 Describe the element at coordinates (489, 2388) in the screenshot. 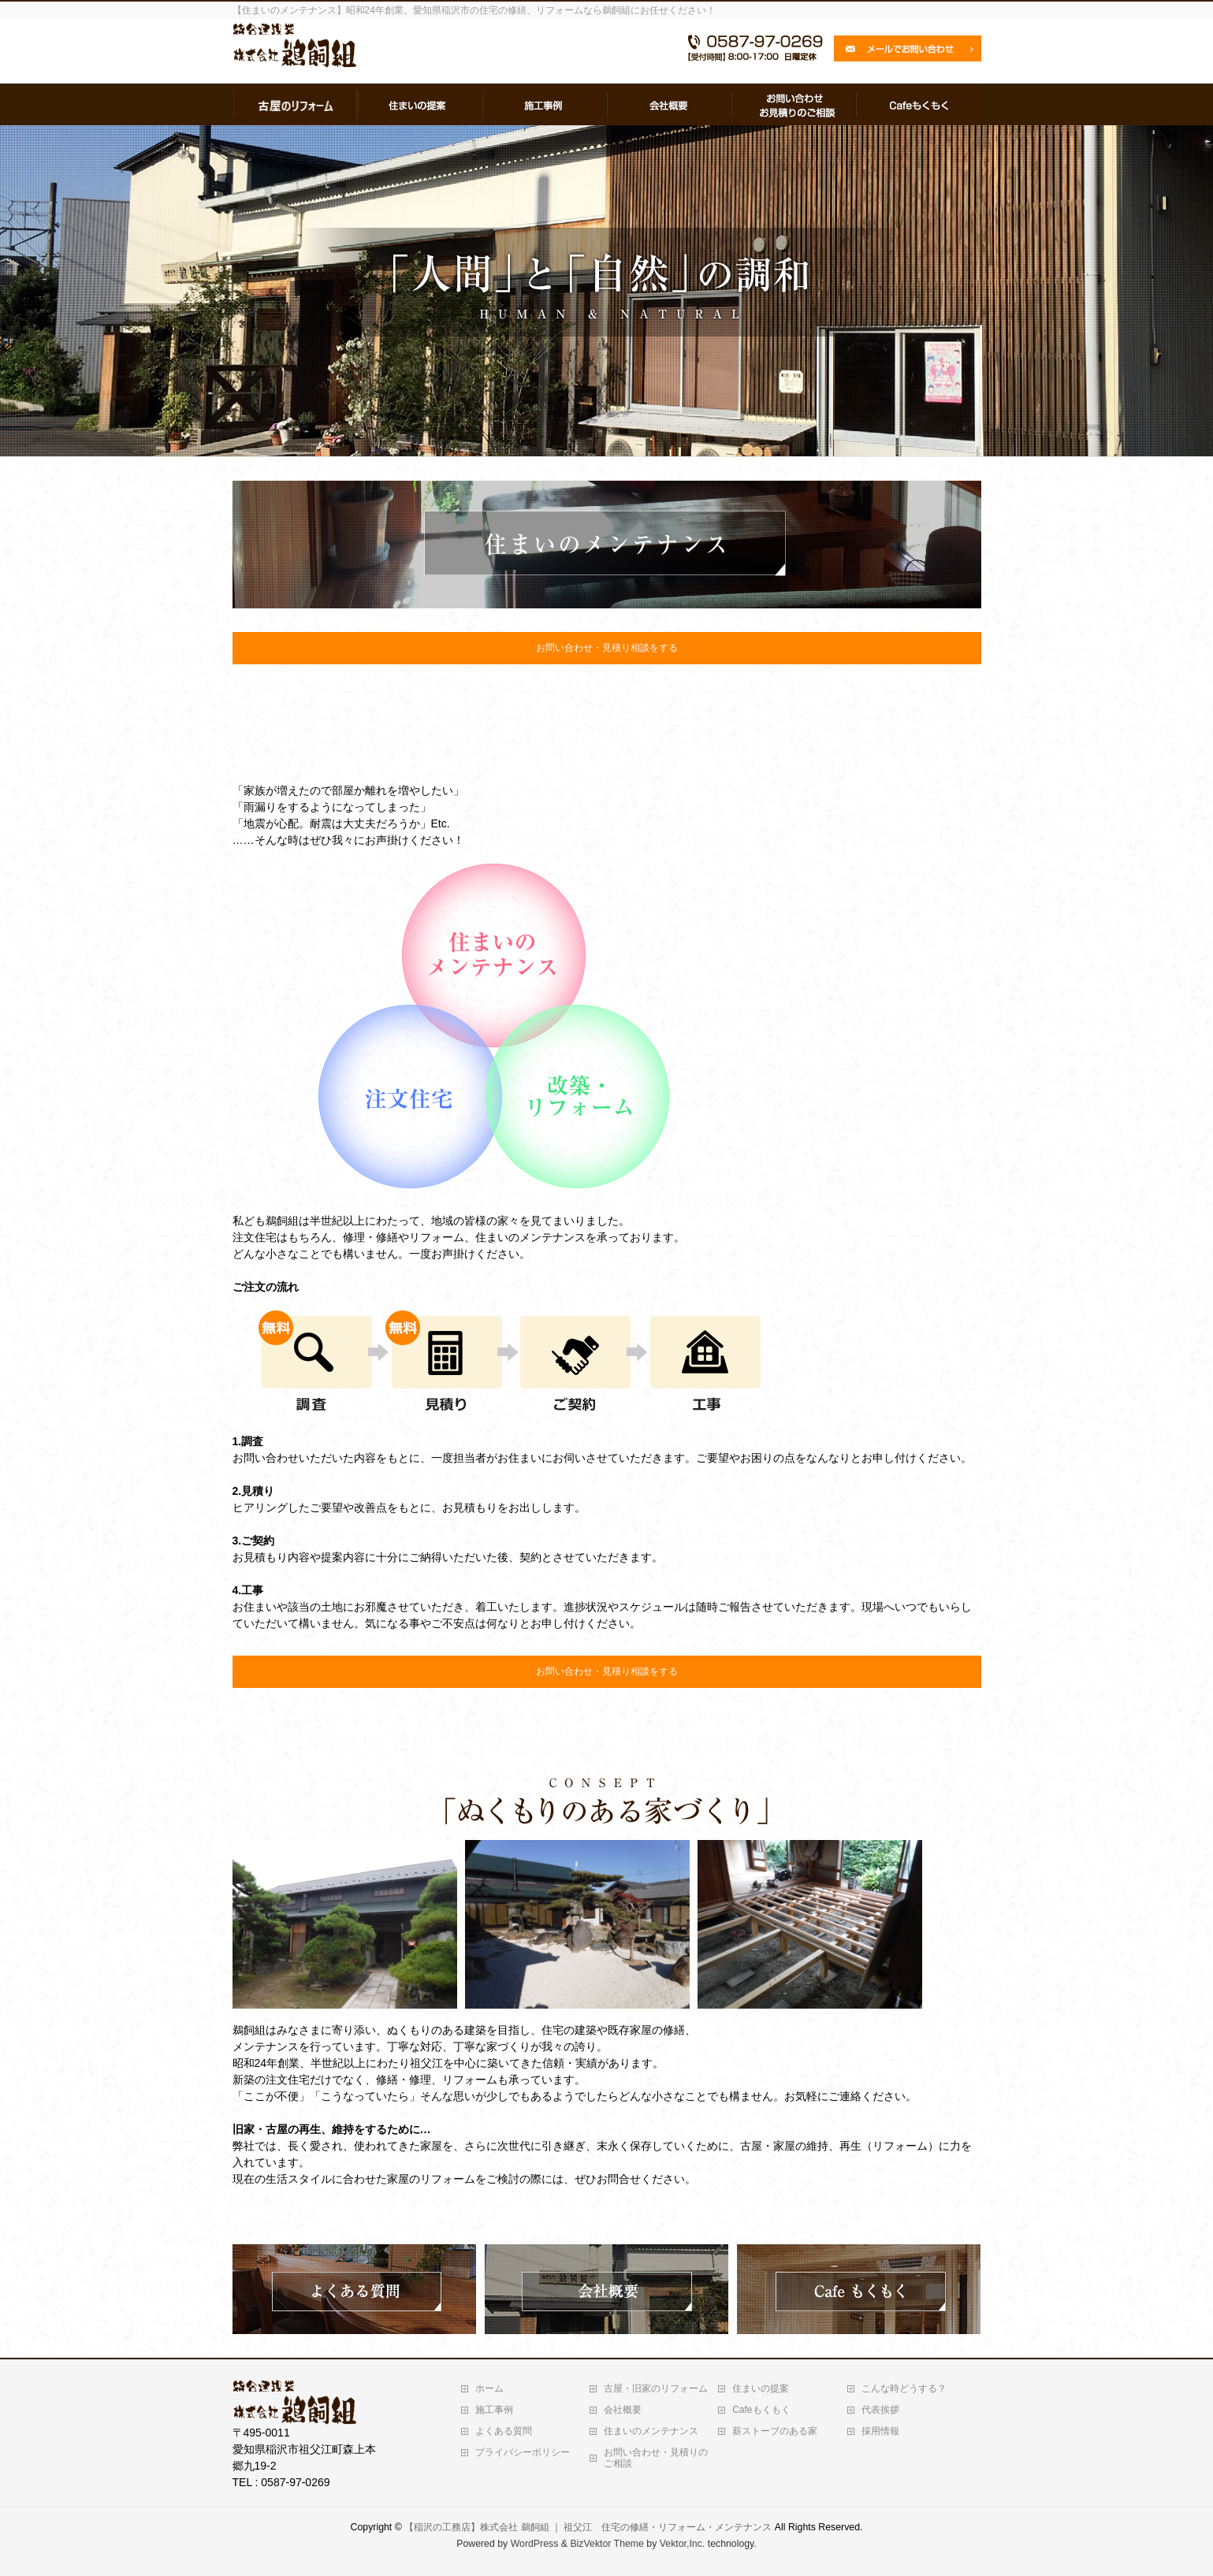

I see `ホーム` at that location.